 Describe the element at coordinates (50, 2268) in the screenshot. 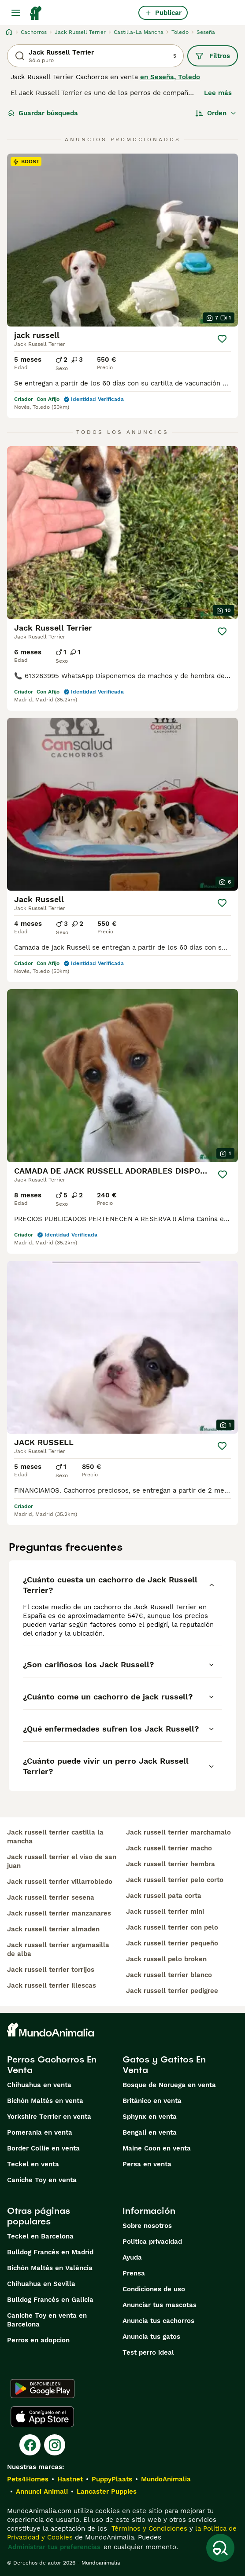

I see `Bichón Maltés en València` at that location.